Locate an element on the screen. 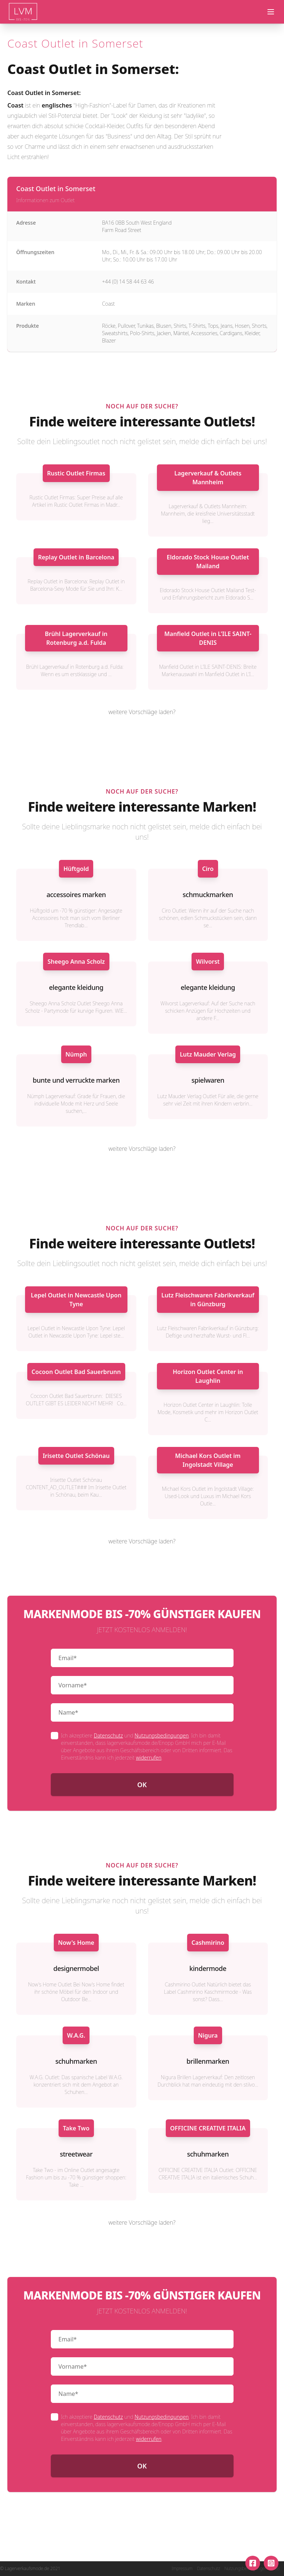 The image size is (284, 2576). spielwaren is located at coordinates (208, 1080).